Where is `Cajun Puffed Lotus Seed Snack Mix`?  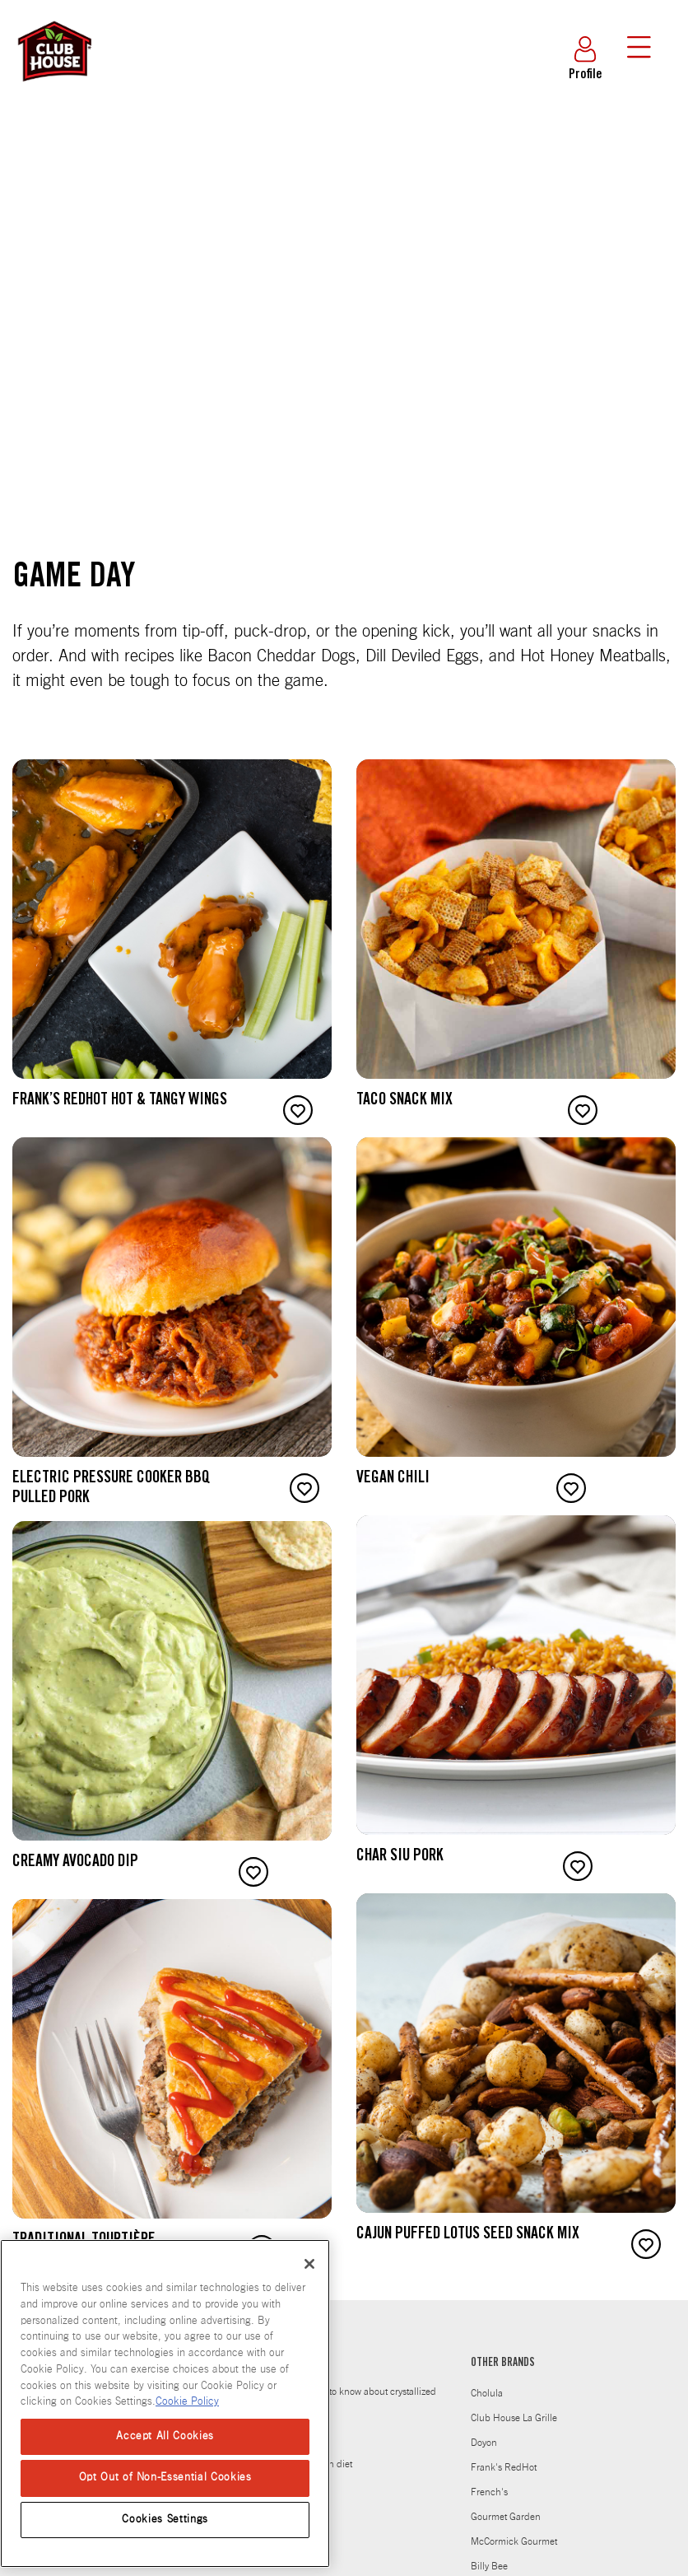
Cajun Puffed Lotus Seed Snack Mix is located at coordinates (467, 2235).